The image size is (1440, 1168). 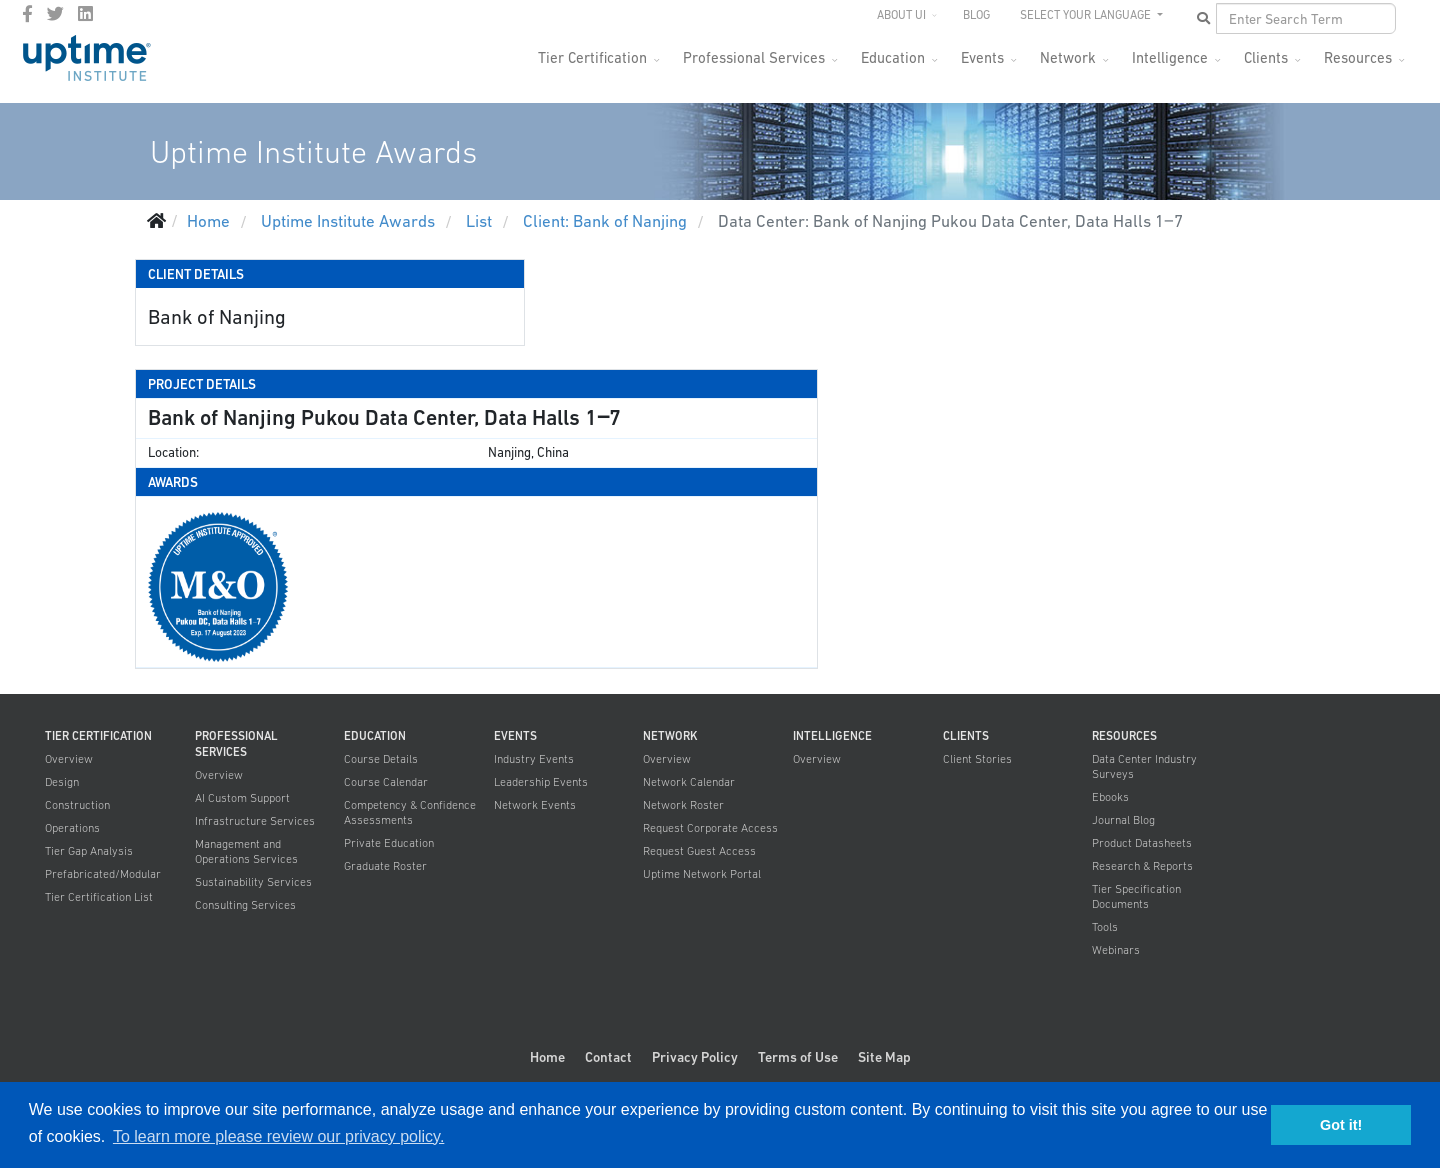 I want to click on Design, so click(x=62, y=782).